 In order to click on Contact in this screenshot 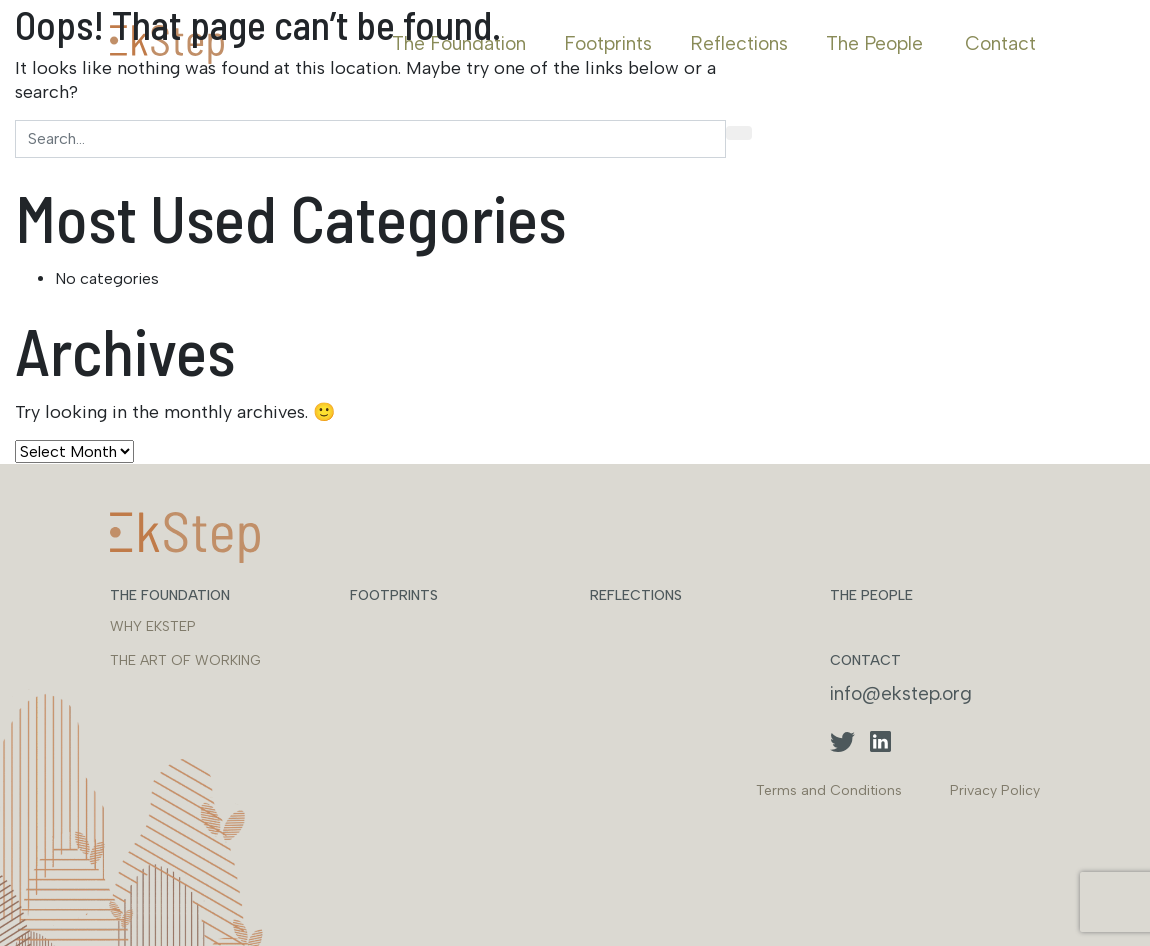, I will do `click(1000, 43)`.